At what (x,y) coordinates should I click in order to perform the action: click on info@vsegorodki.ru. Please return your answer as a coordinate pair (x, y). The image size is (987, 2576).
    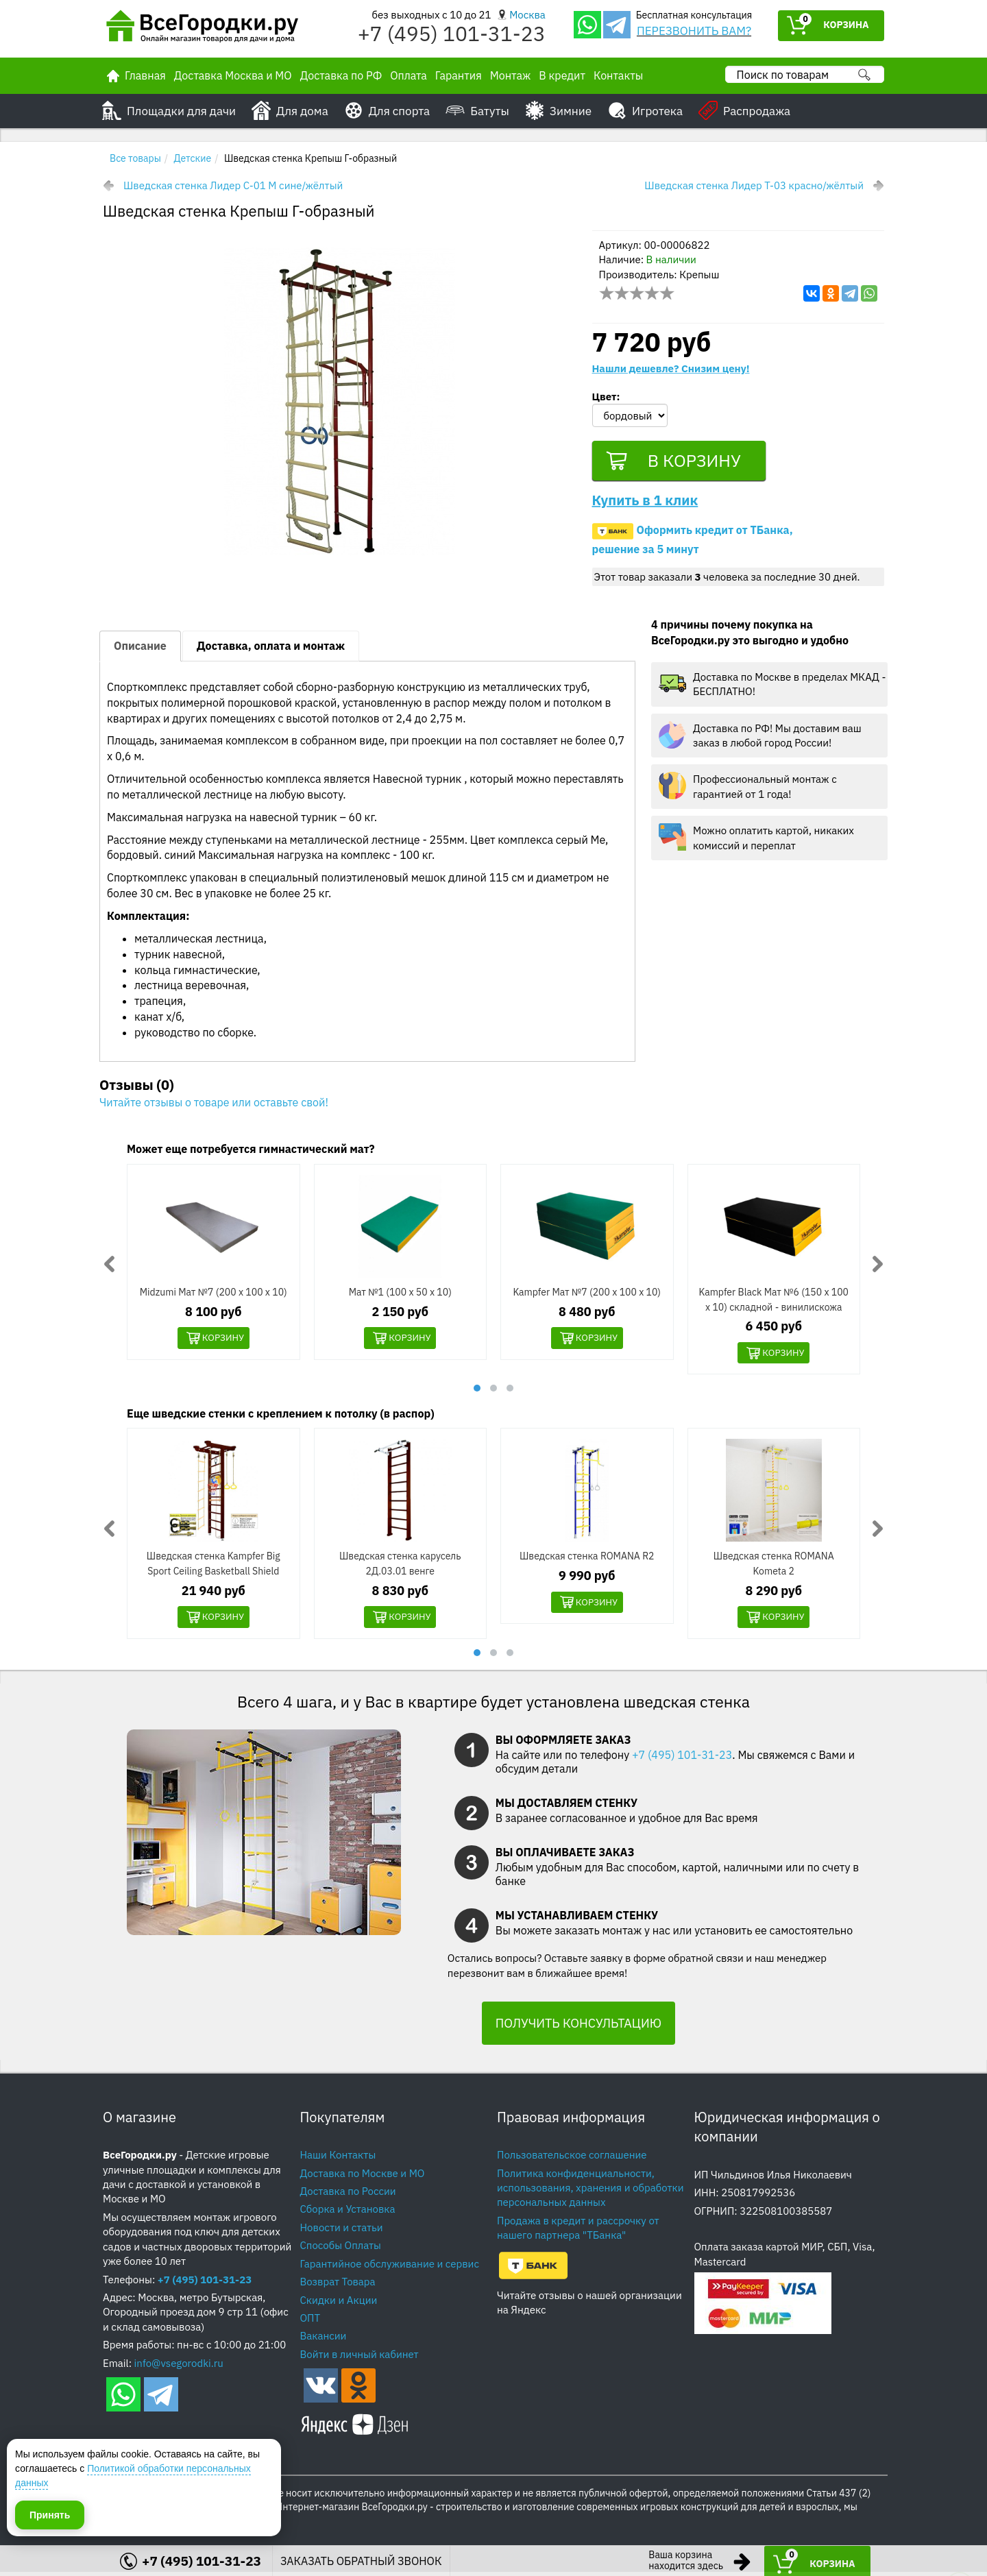
    Looking at the image, I should click on (178, 2366).